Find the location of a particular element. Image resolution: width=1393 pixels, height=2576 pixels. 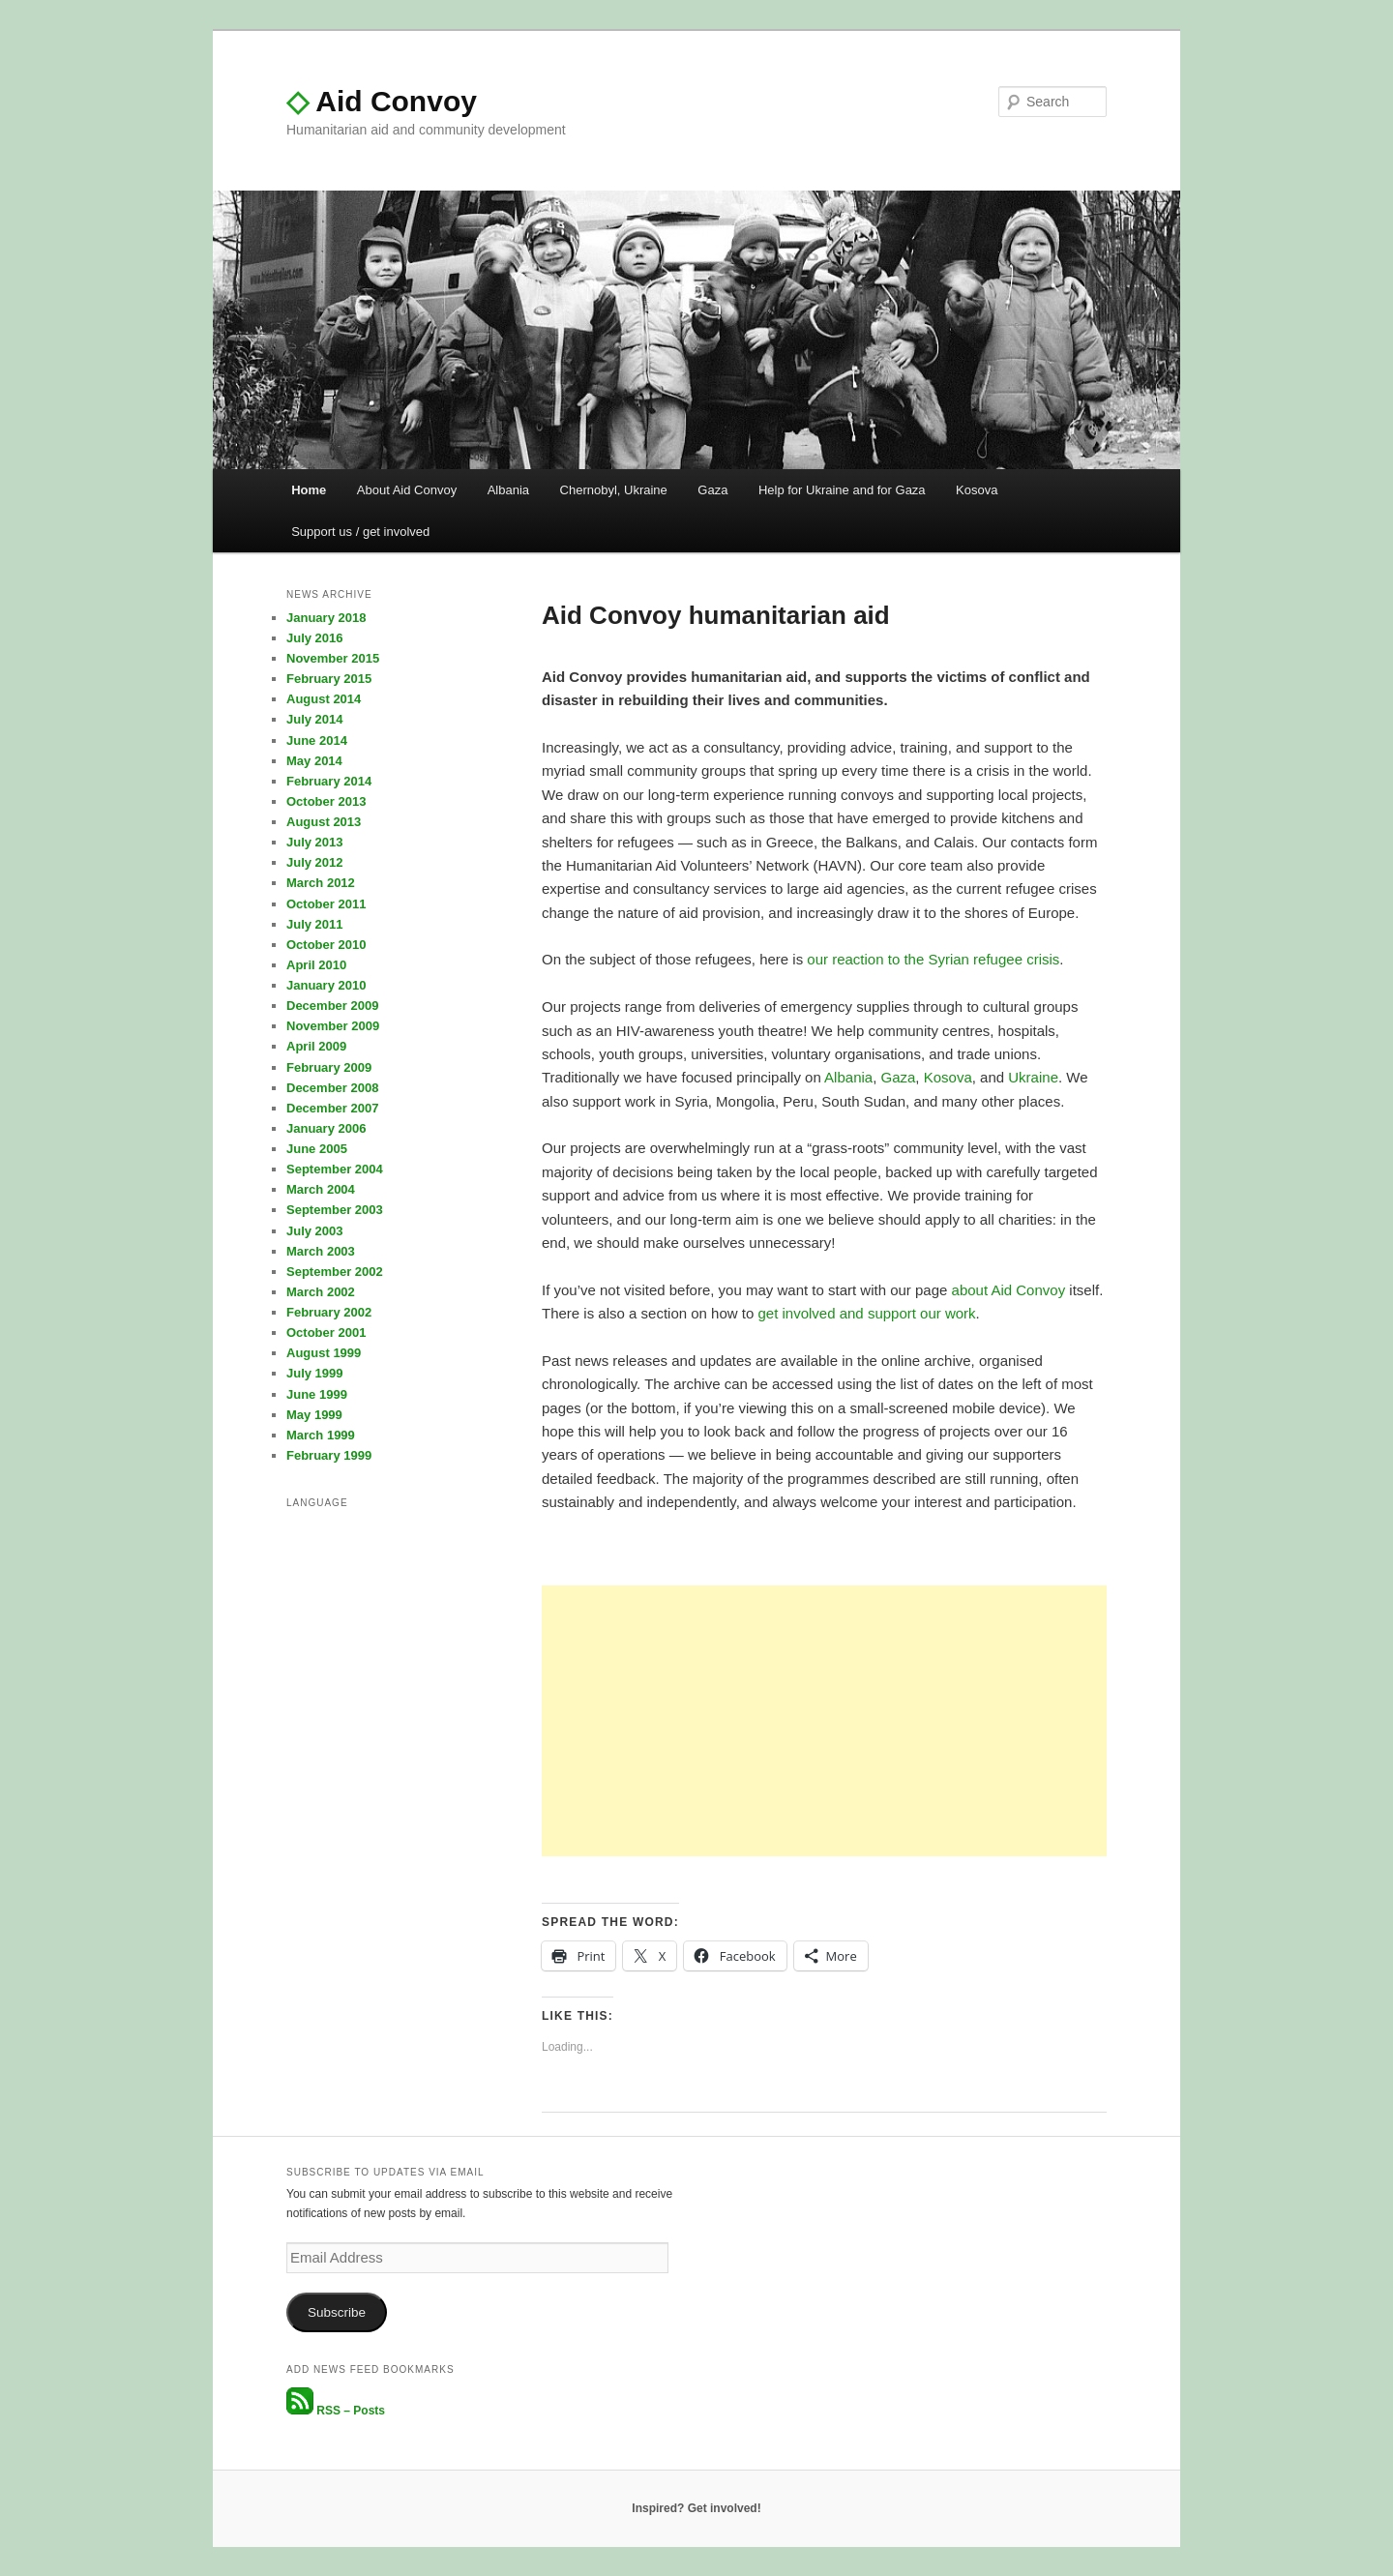

March 2004 is located at coordinates (320, 1189).